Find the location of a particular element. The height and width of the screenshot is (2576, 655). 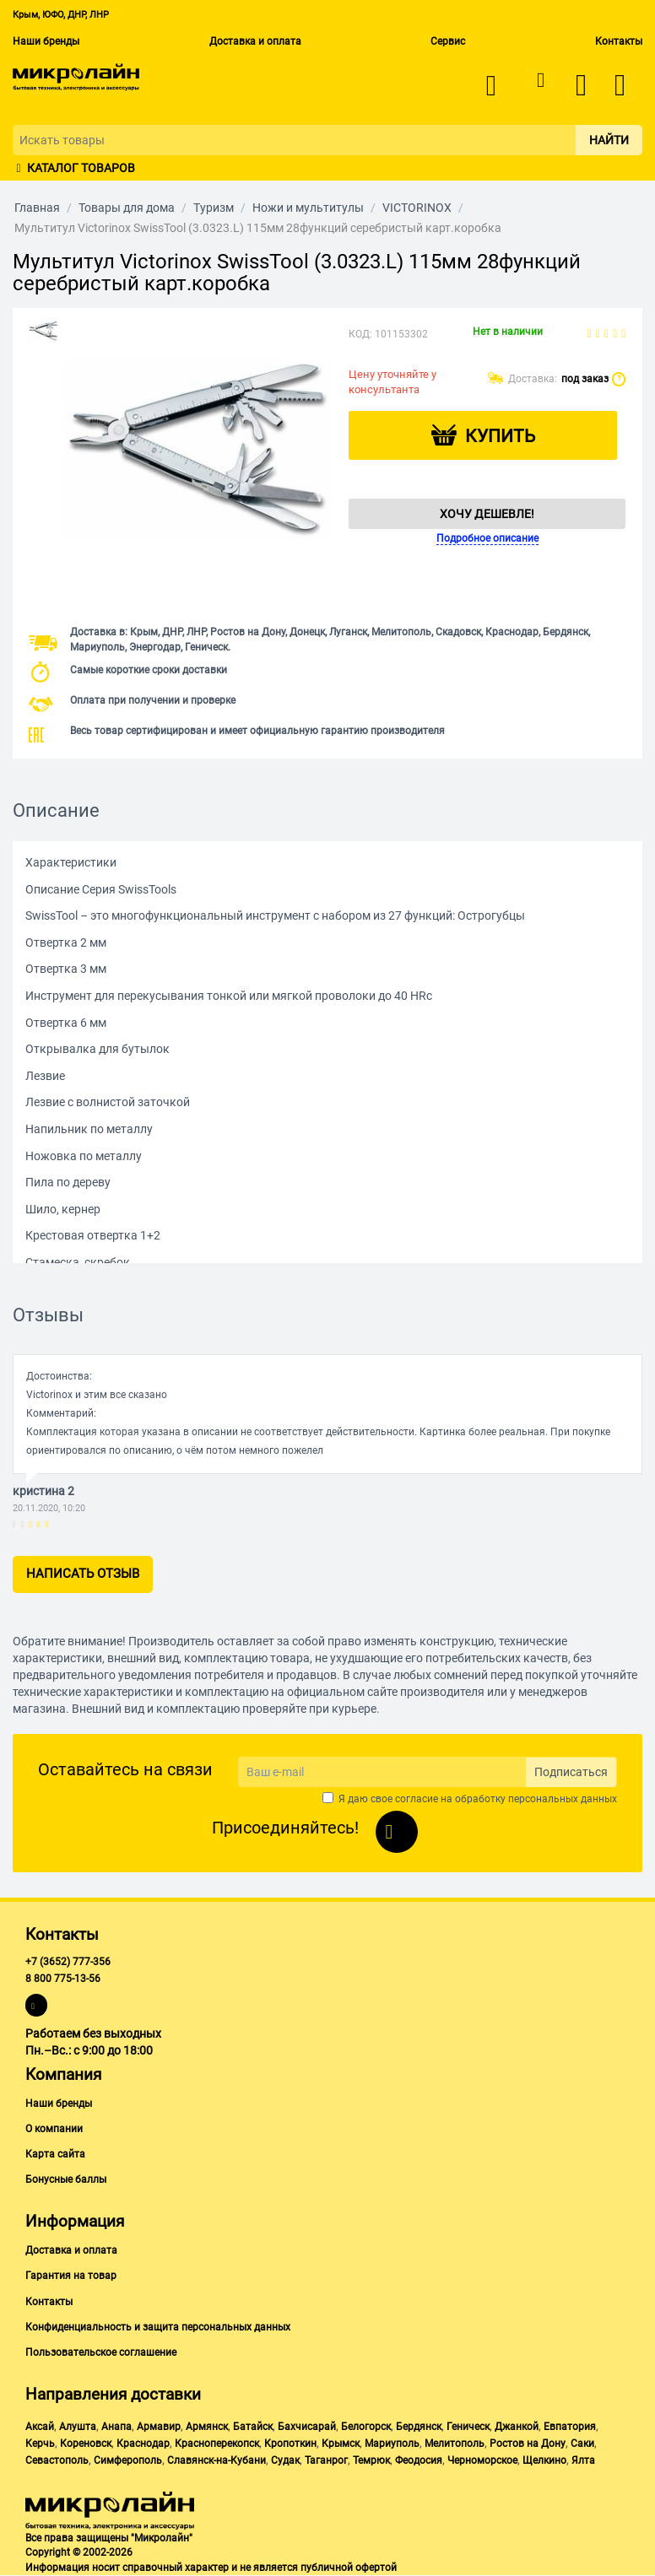

Джанкой is located at coordinates (517, 2427).